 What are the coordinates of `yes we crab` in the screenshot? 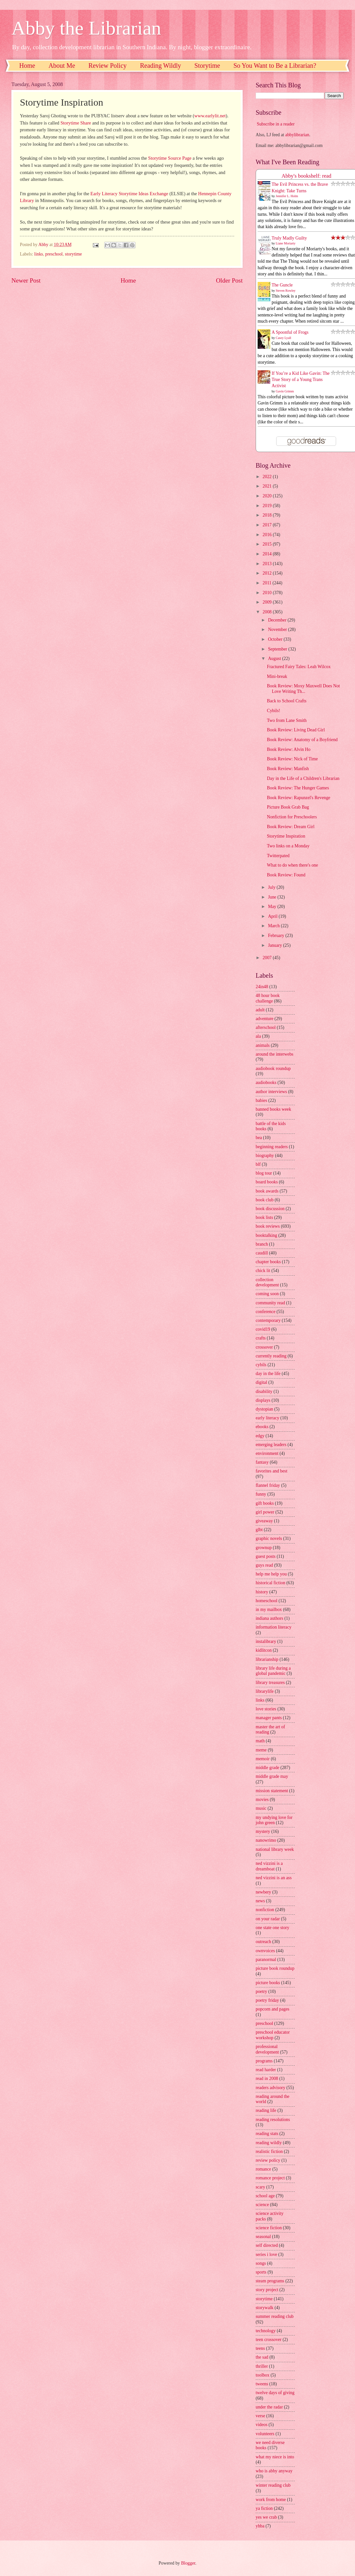 It's located at (266, 2517).